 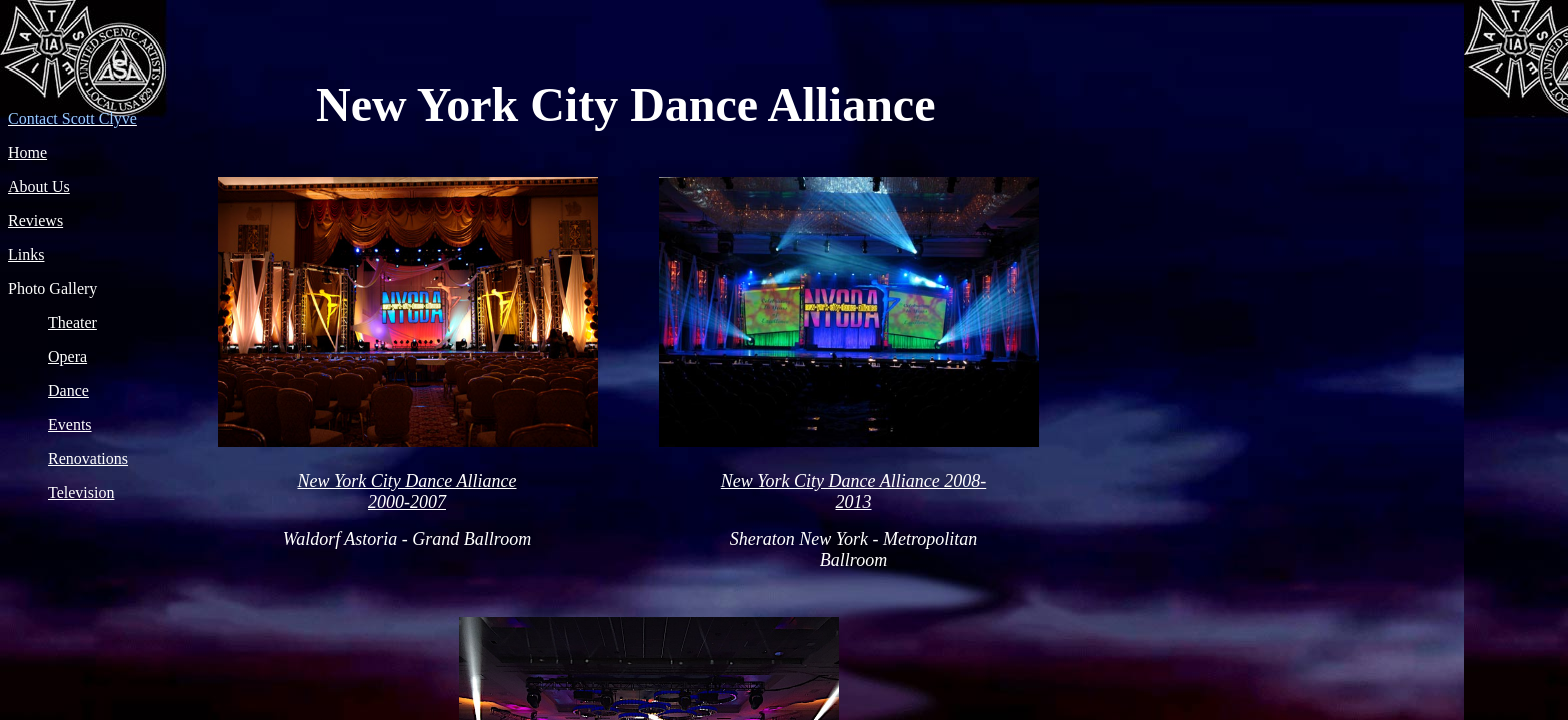 I want to click on Reviews, so click(x=35, y=220).